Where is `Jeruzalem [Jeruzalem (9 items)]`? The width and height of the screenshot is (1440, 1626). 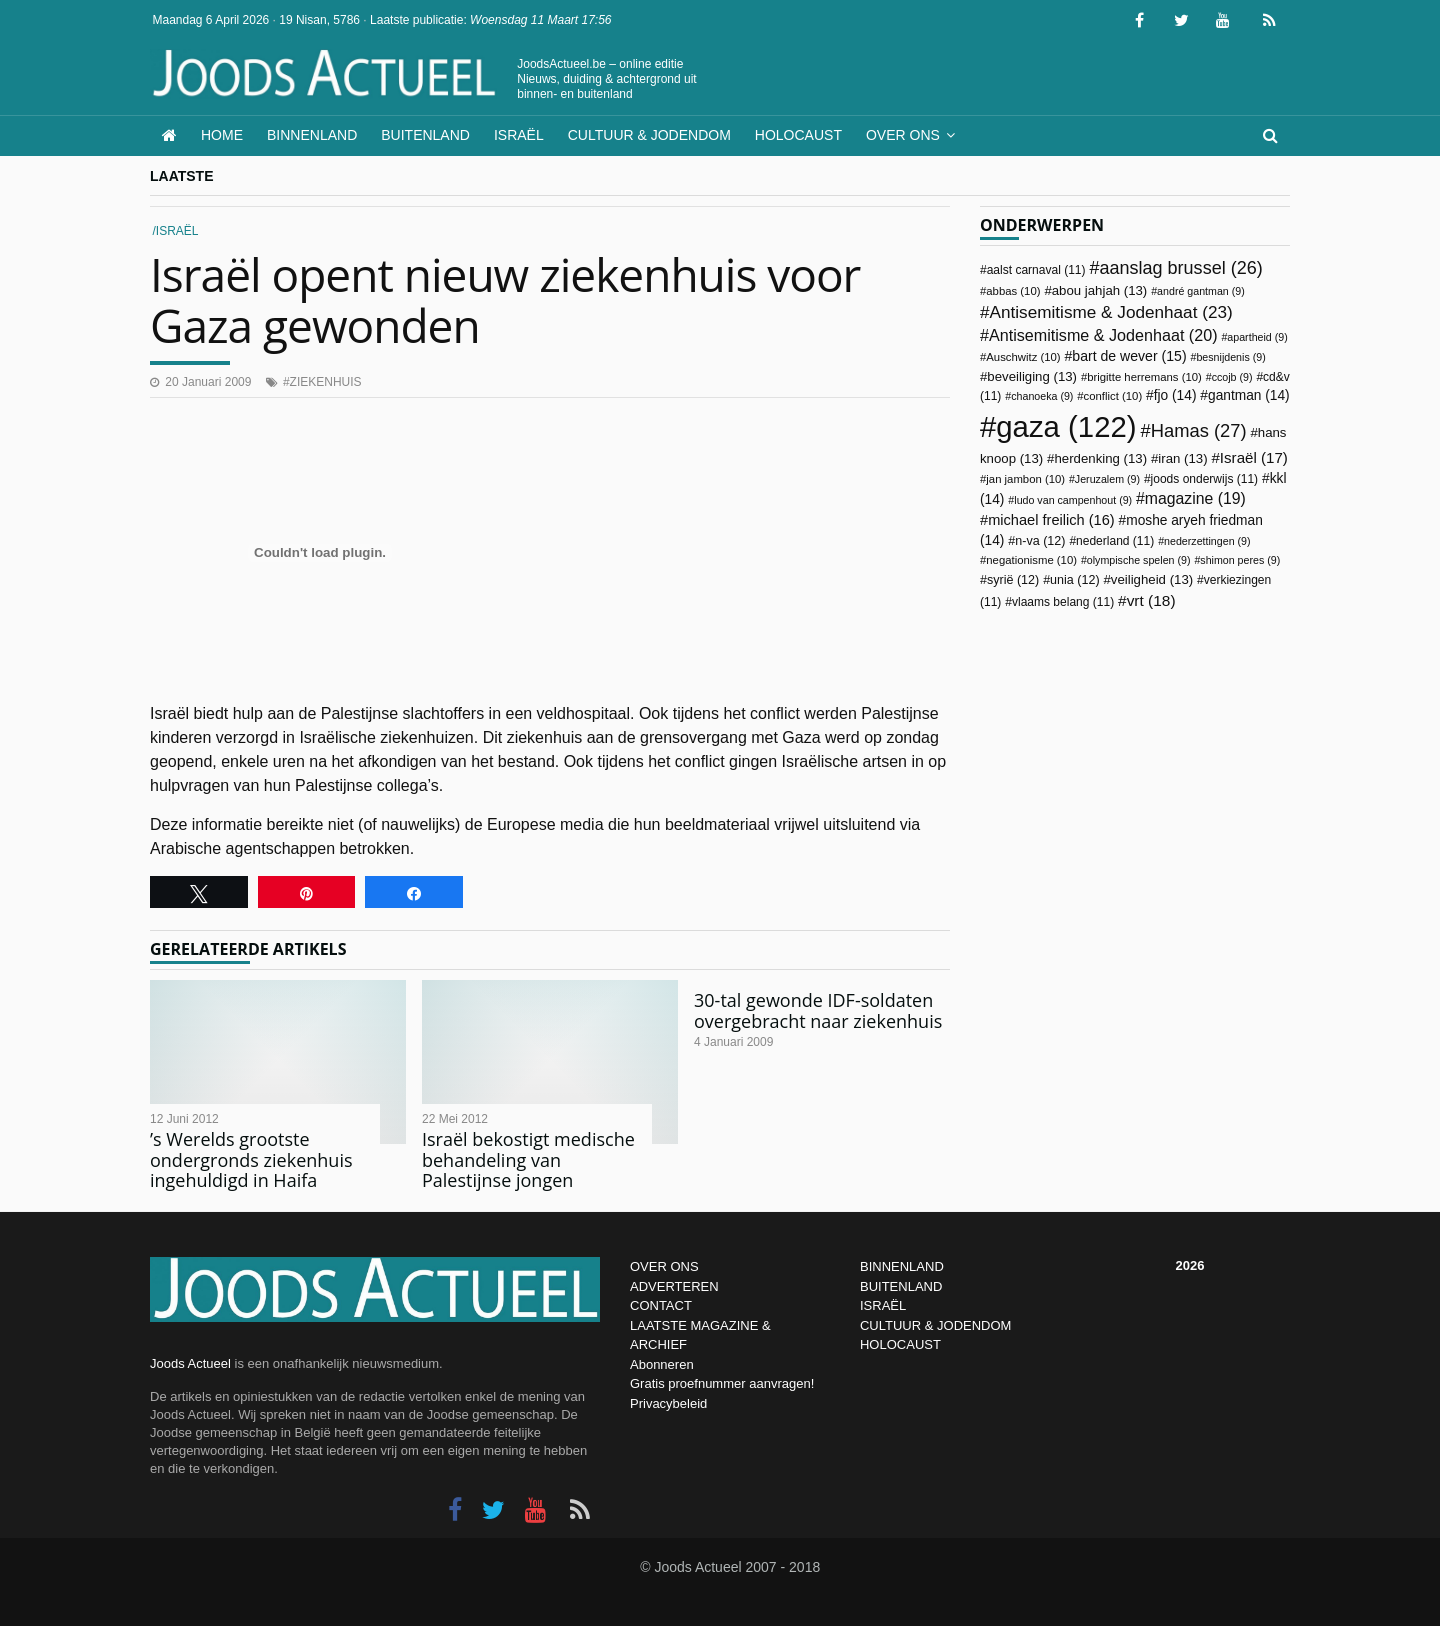
Jeruzalem [Jeruzalem (9 items)] is located at coordinates (1107, 479).